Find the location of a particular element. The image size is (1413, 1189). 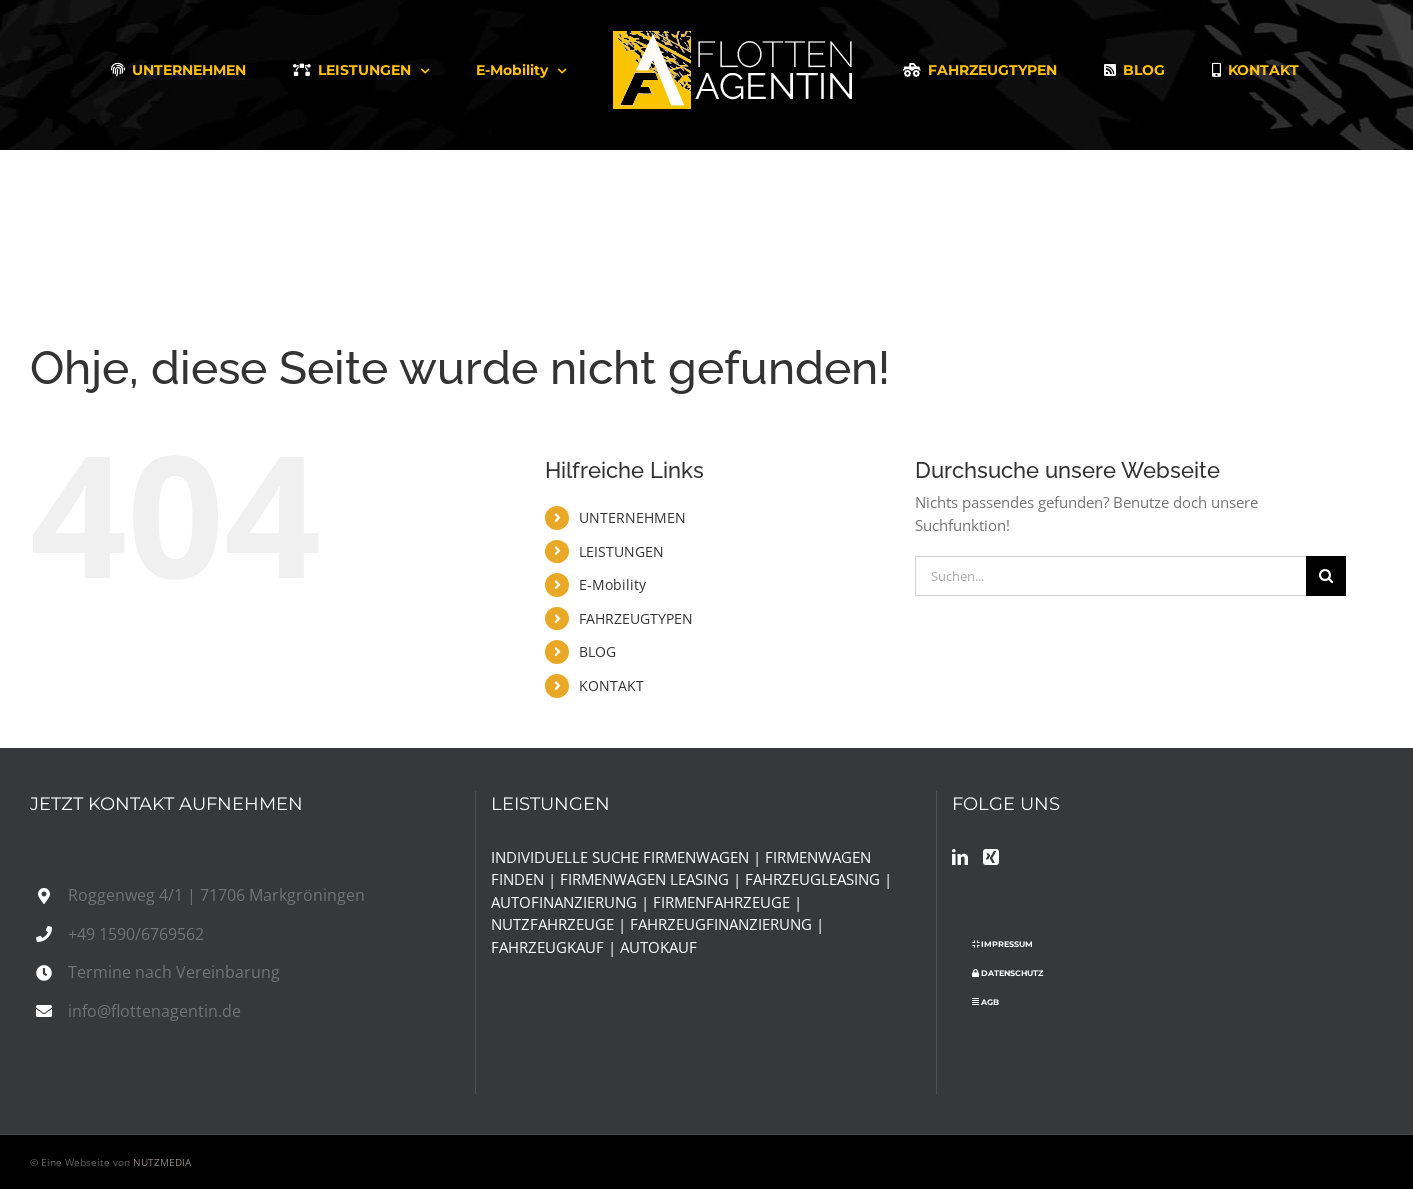

[Xing] is located at coordinates (991, 857).